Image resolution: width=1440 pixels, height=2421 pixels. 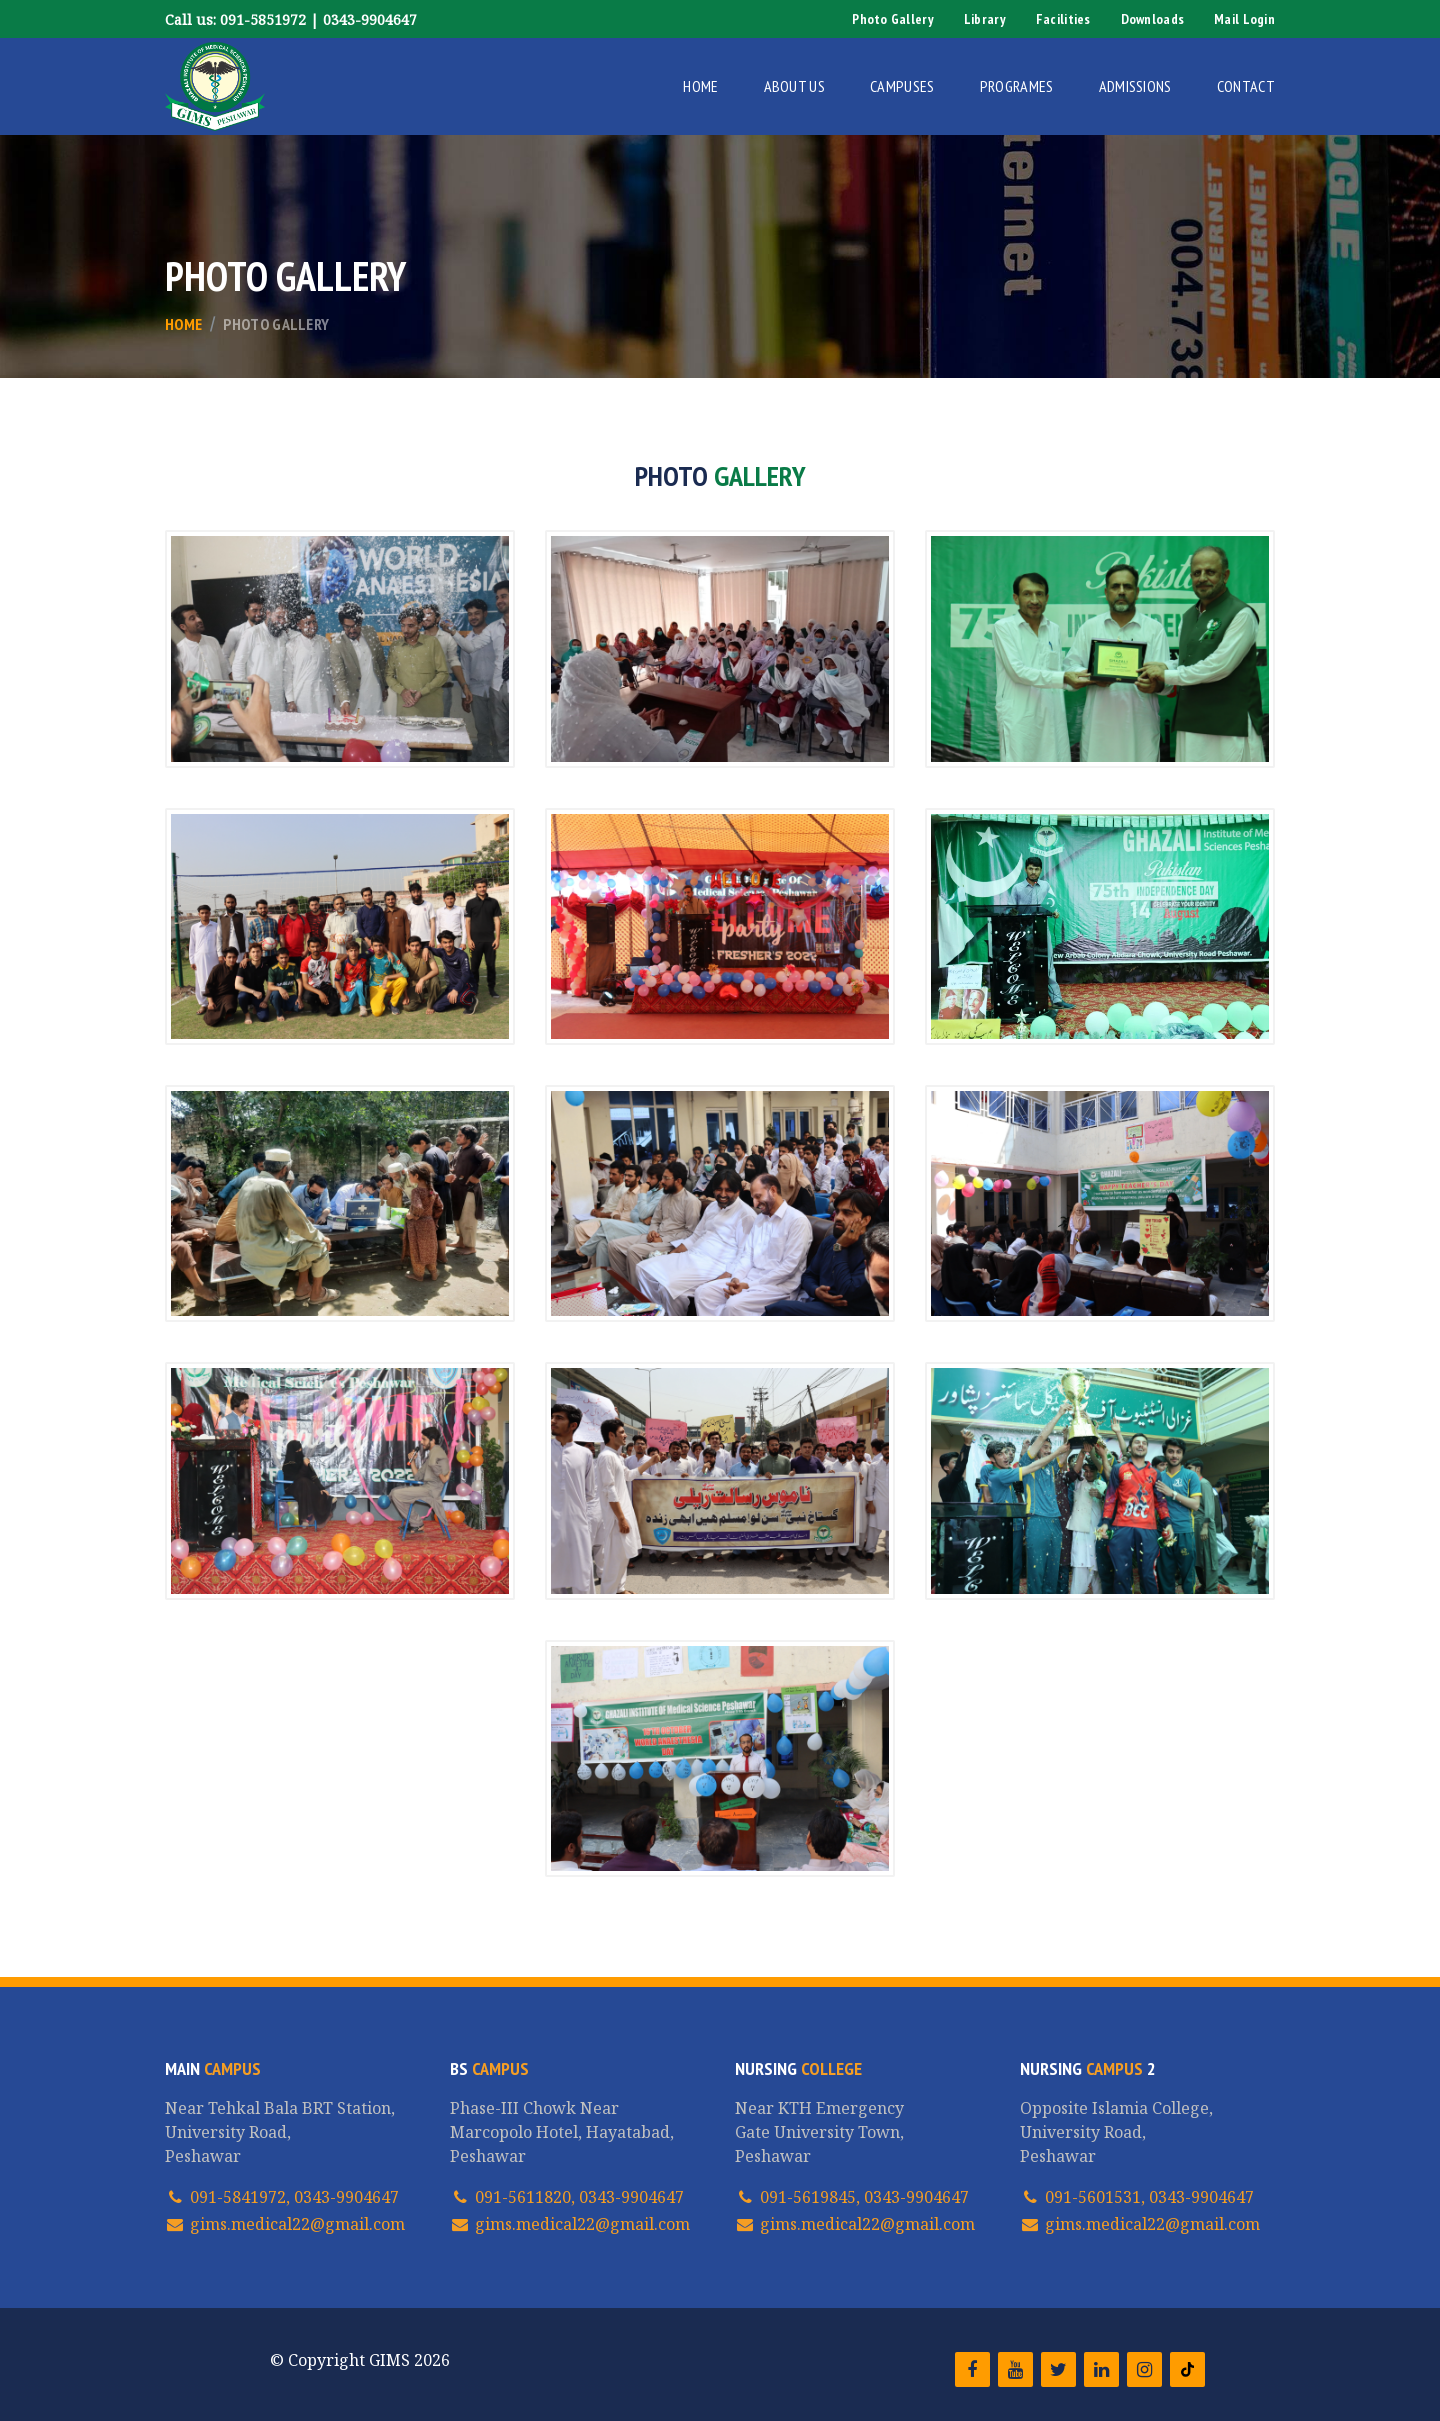 I want to click on Photo Gallery, so click(x=893, y=19).